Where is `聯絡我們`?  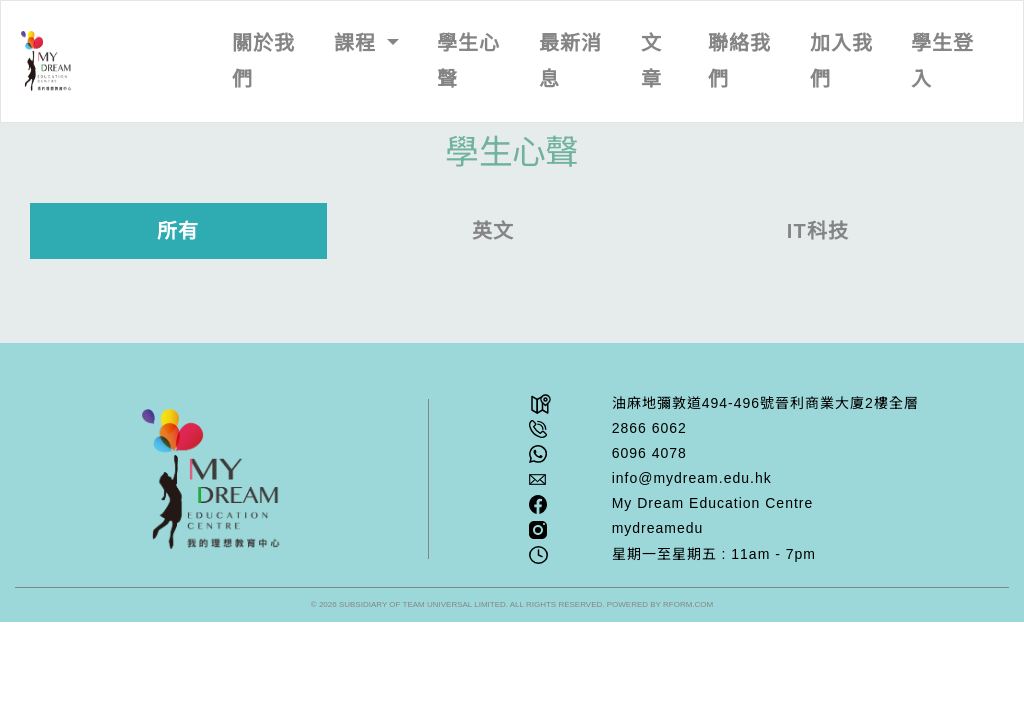 聯絡我們 is located at coordinates (739, 61).